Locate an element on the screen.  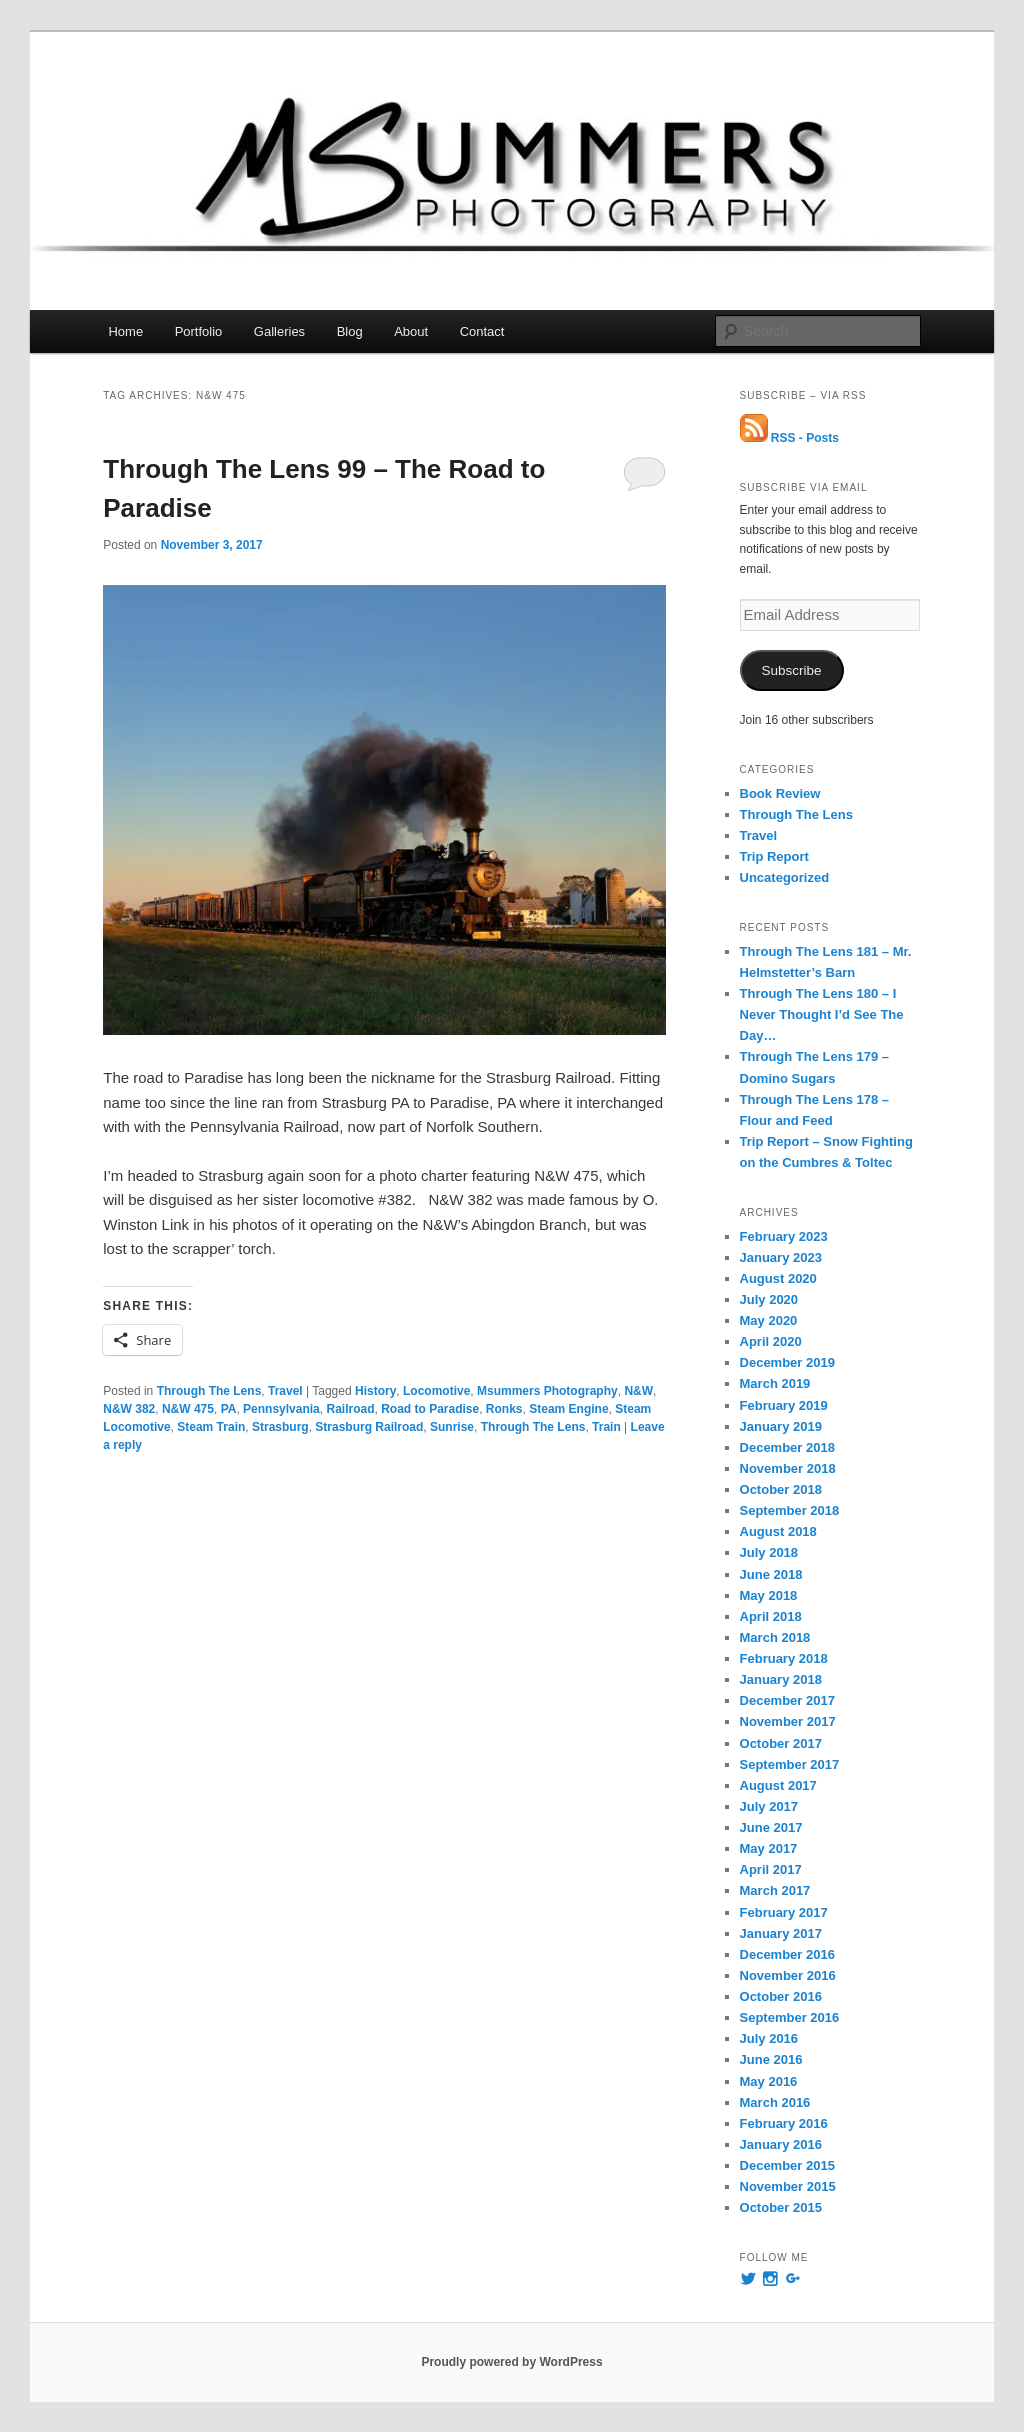
Portfolio is located at coordinates (199, 331).